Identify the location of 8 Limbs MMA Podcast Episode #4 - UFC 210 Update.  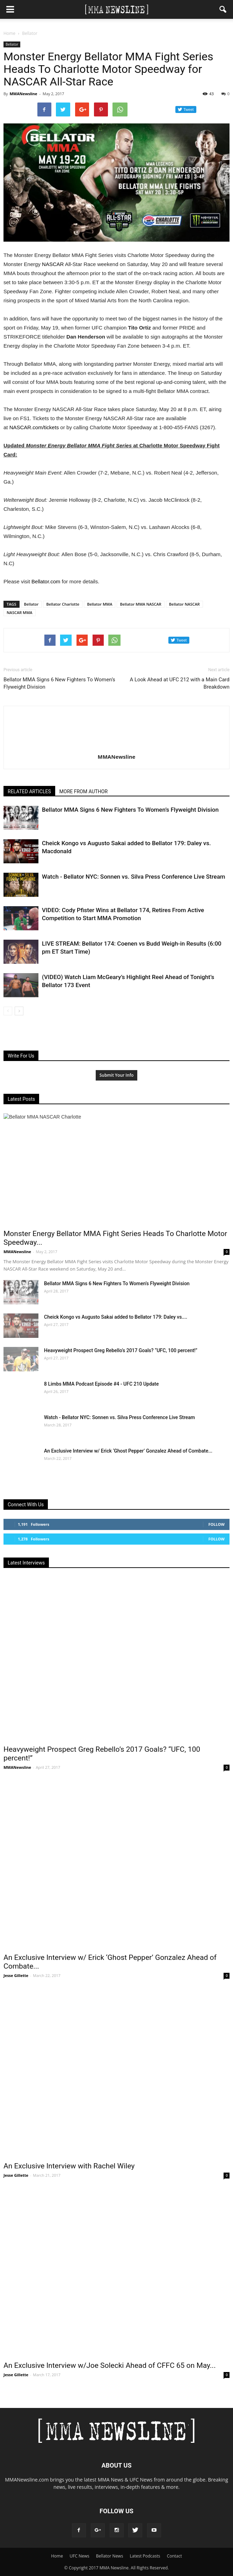
(101, 1384).